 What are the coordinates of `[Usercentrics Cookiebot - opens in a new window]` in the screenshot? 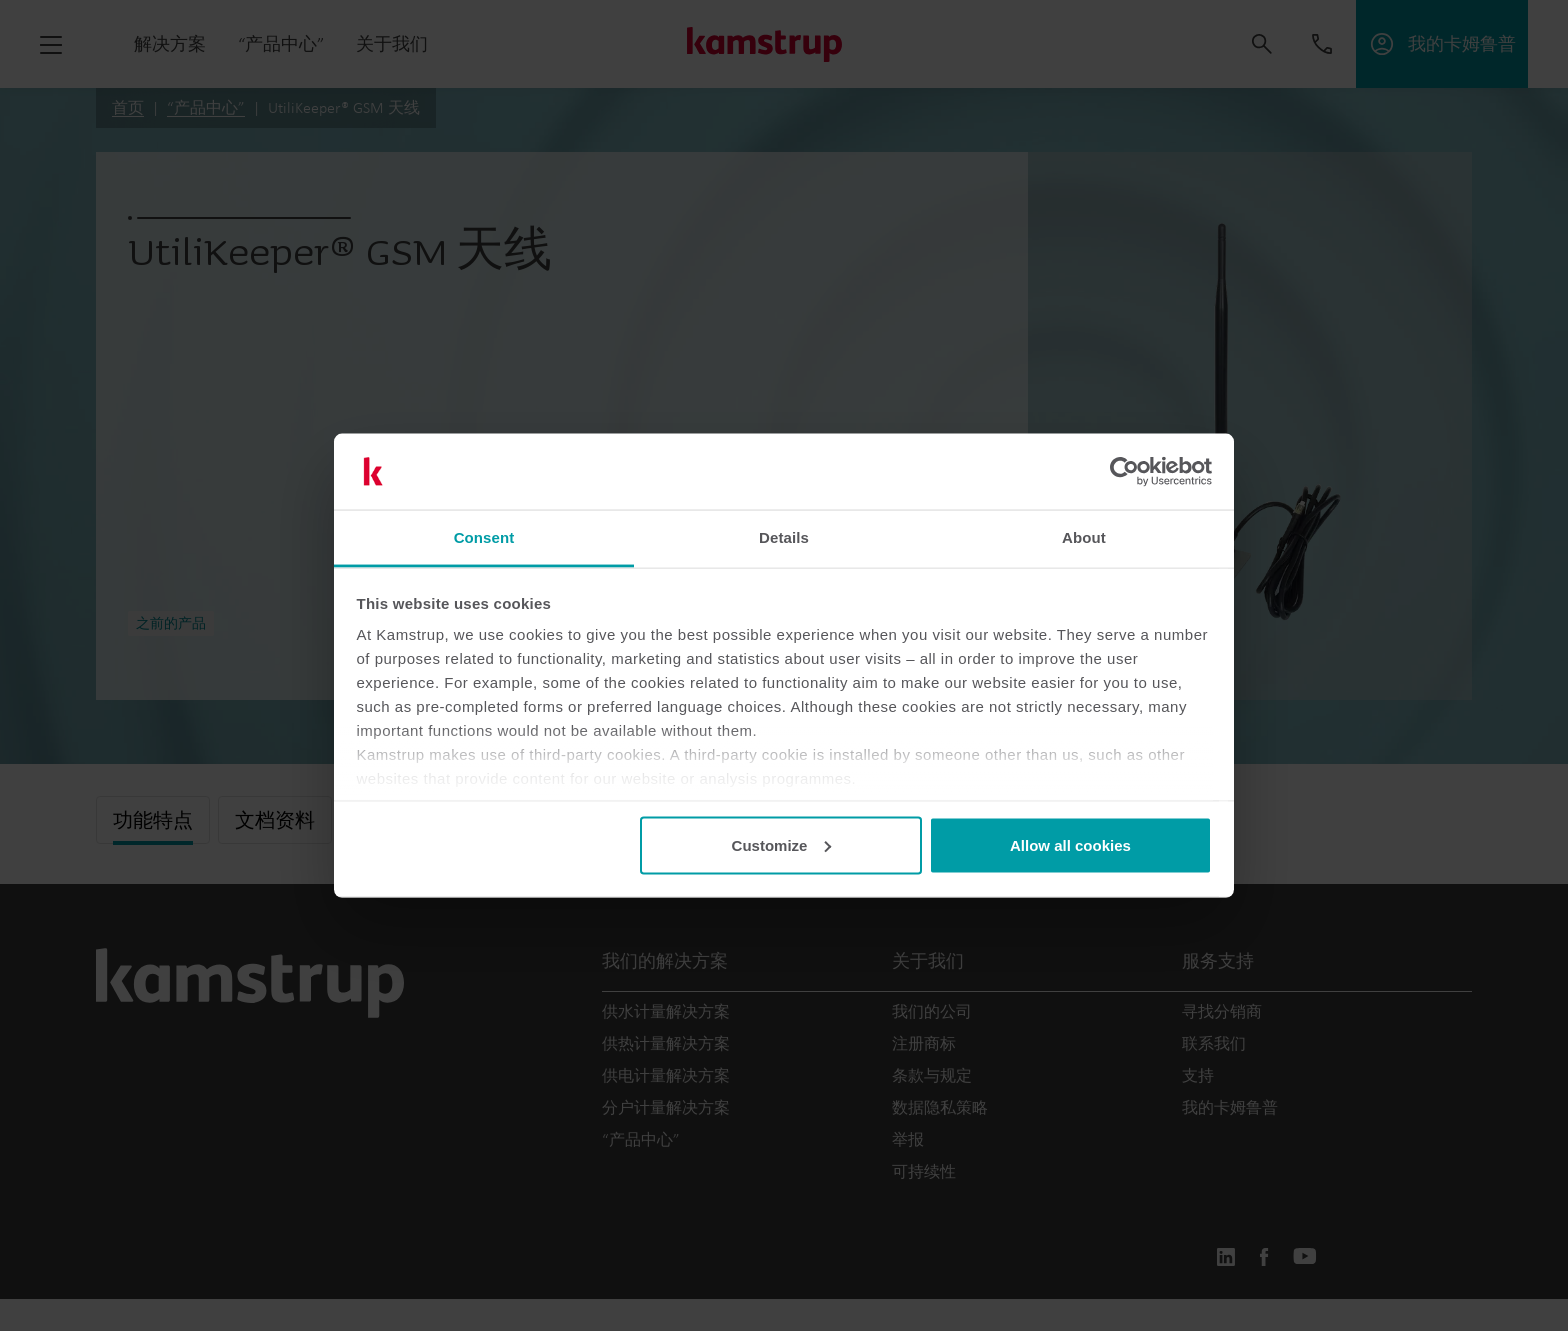 It's located at (1124, 472).